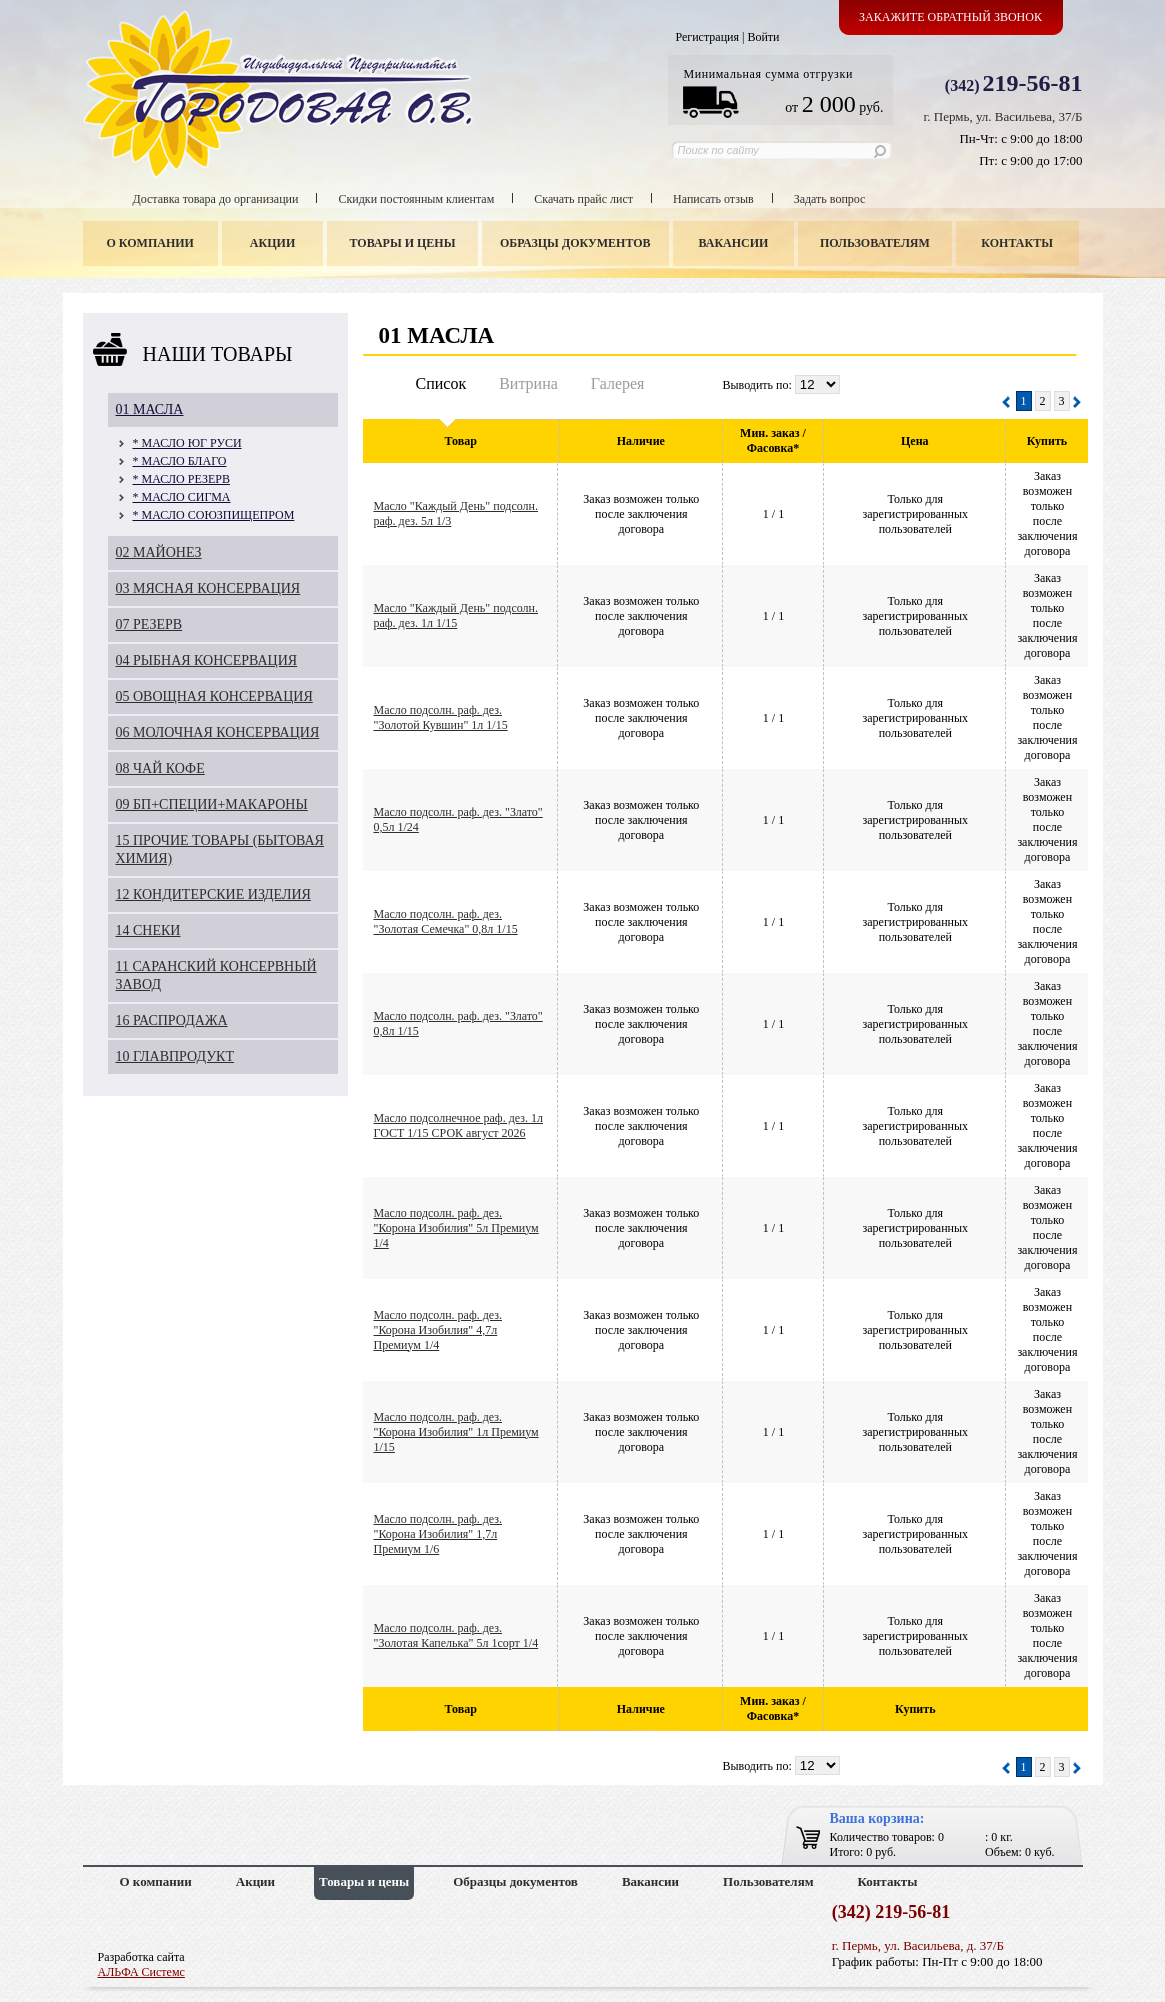  Describe the element at coordinates (456, 1432) in the screenshot. I see `Масло подсолн. раф. дез. "Корона Изобилия" 1л Премиум 1/15` at that location.